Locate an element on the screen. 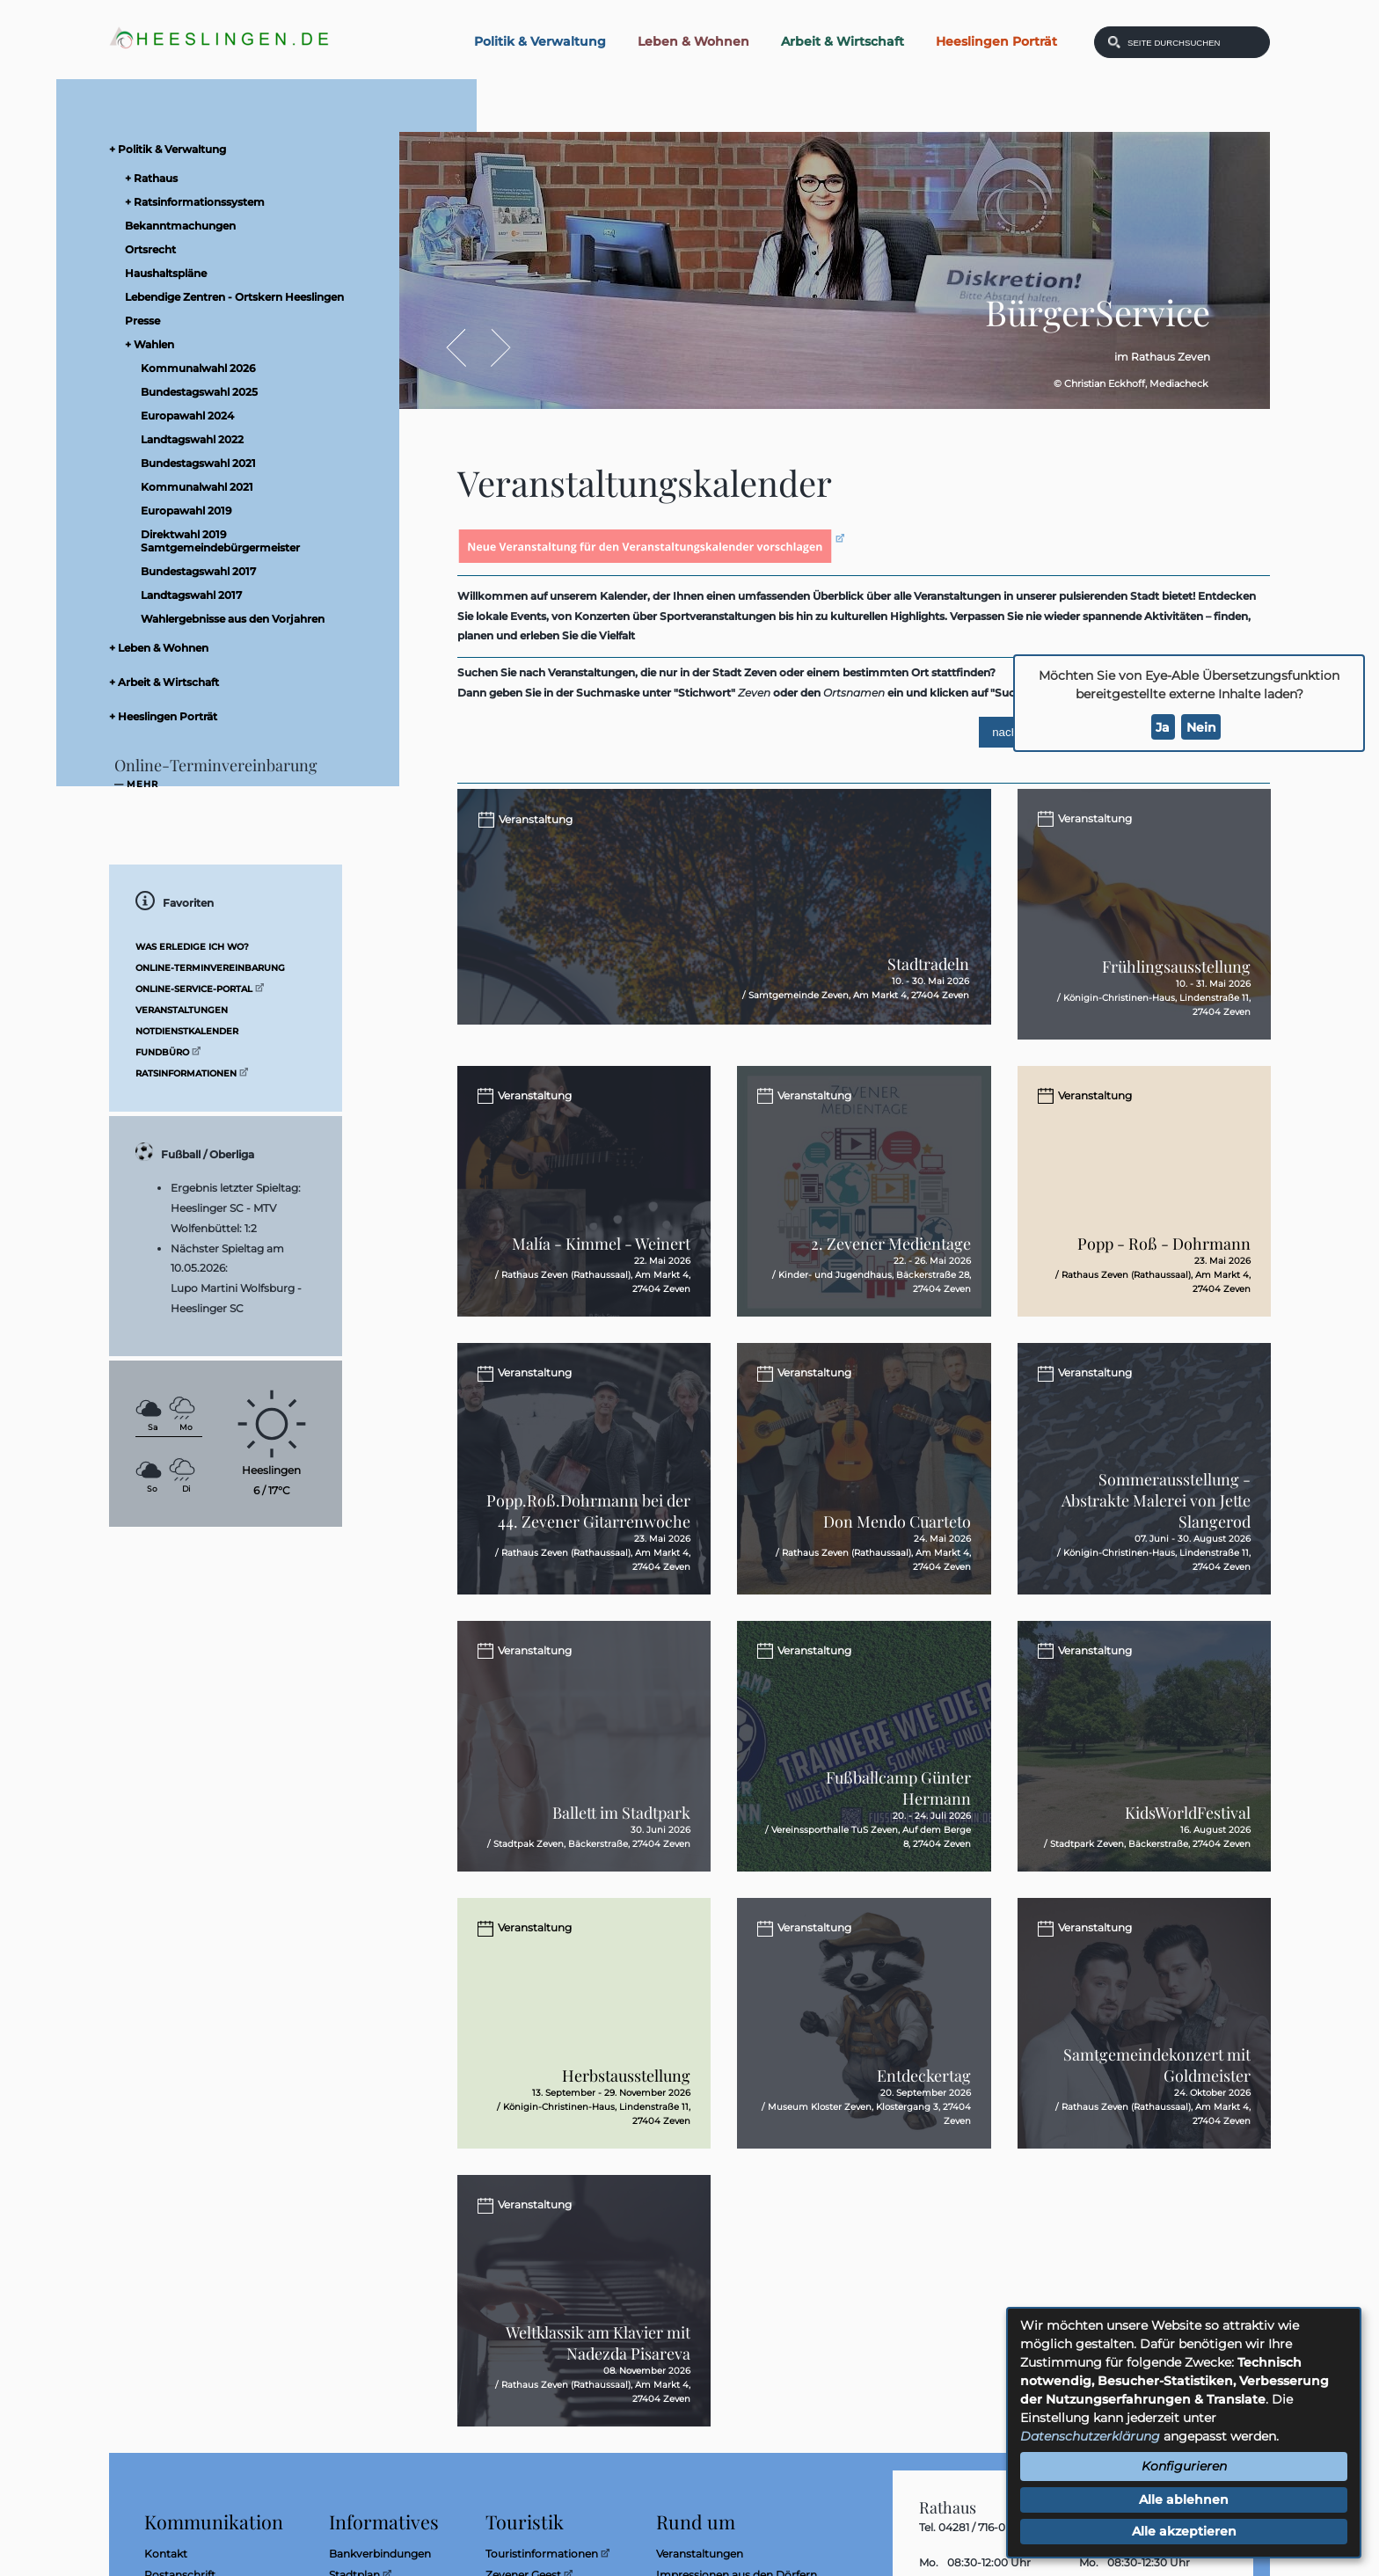  Alle ablehnen is located at coordinates (1184, 2499).